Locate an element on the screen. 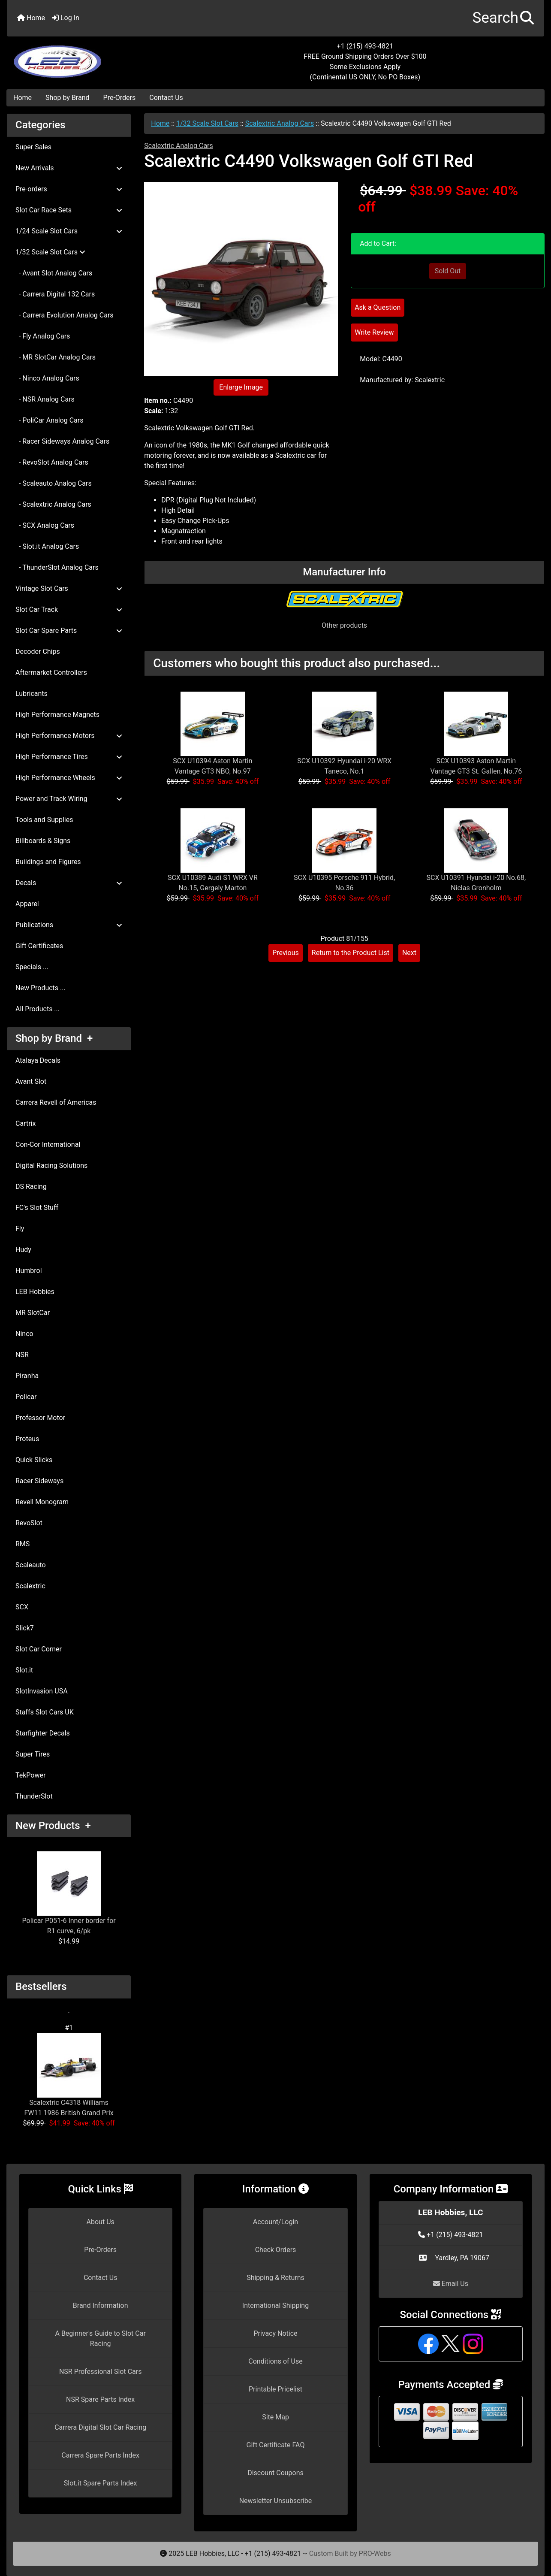 This screenshot has width=551, height=2576. Printable Pricelist is located at coordinates (275, 2389).